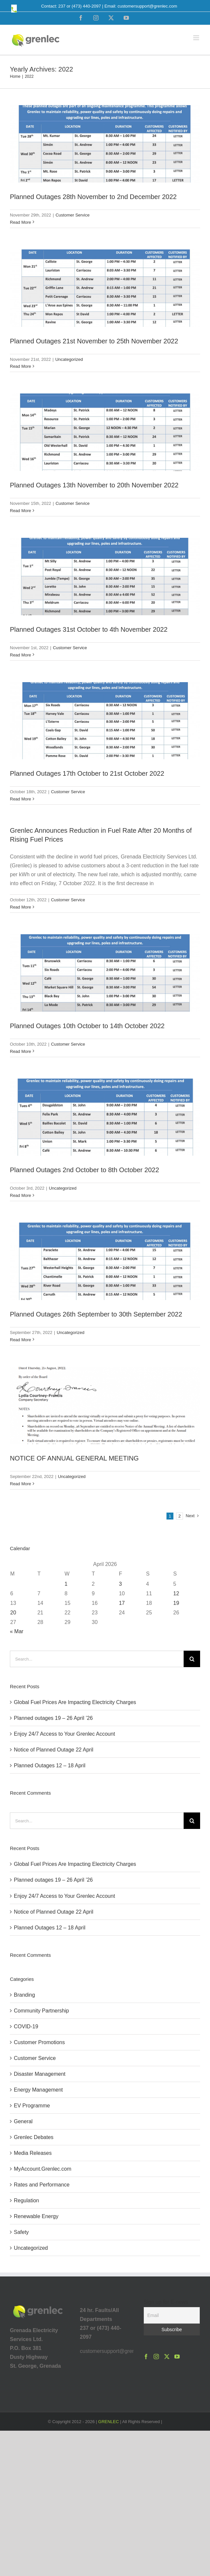  What do you see at coordinates (146, 2356) in the screenshot?
I see `[Facebook]` at bounding box center [146, 2356].